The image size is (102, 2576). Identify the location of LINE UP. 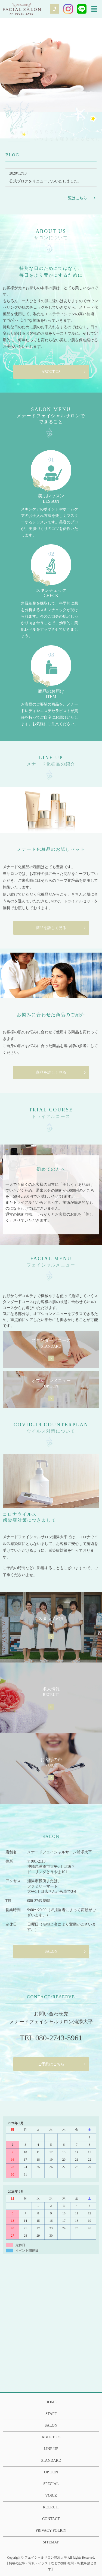
(51, 2449).